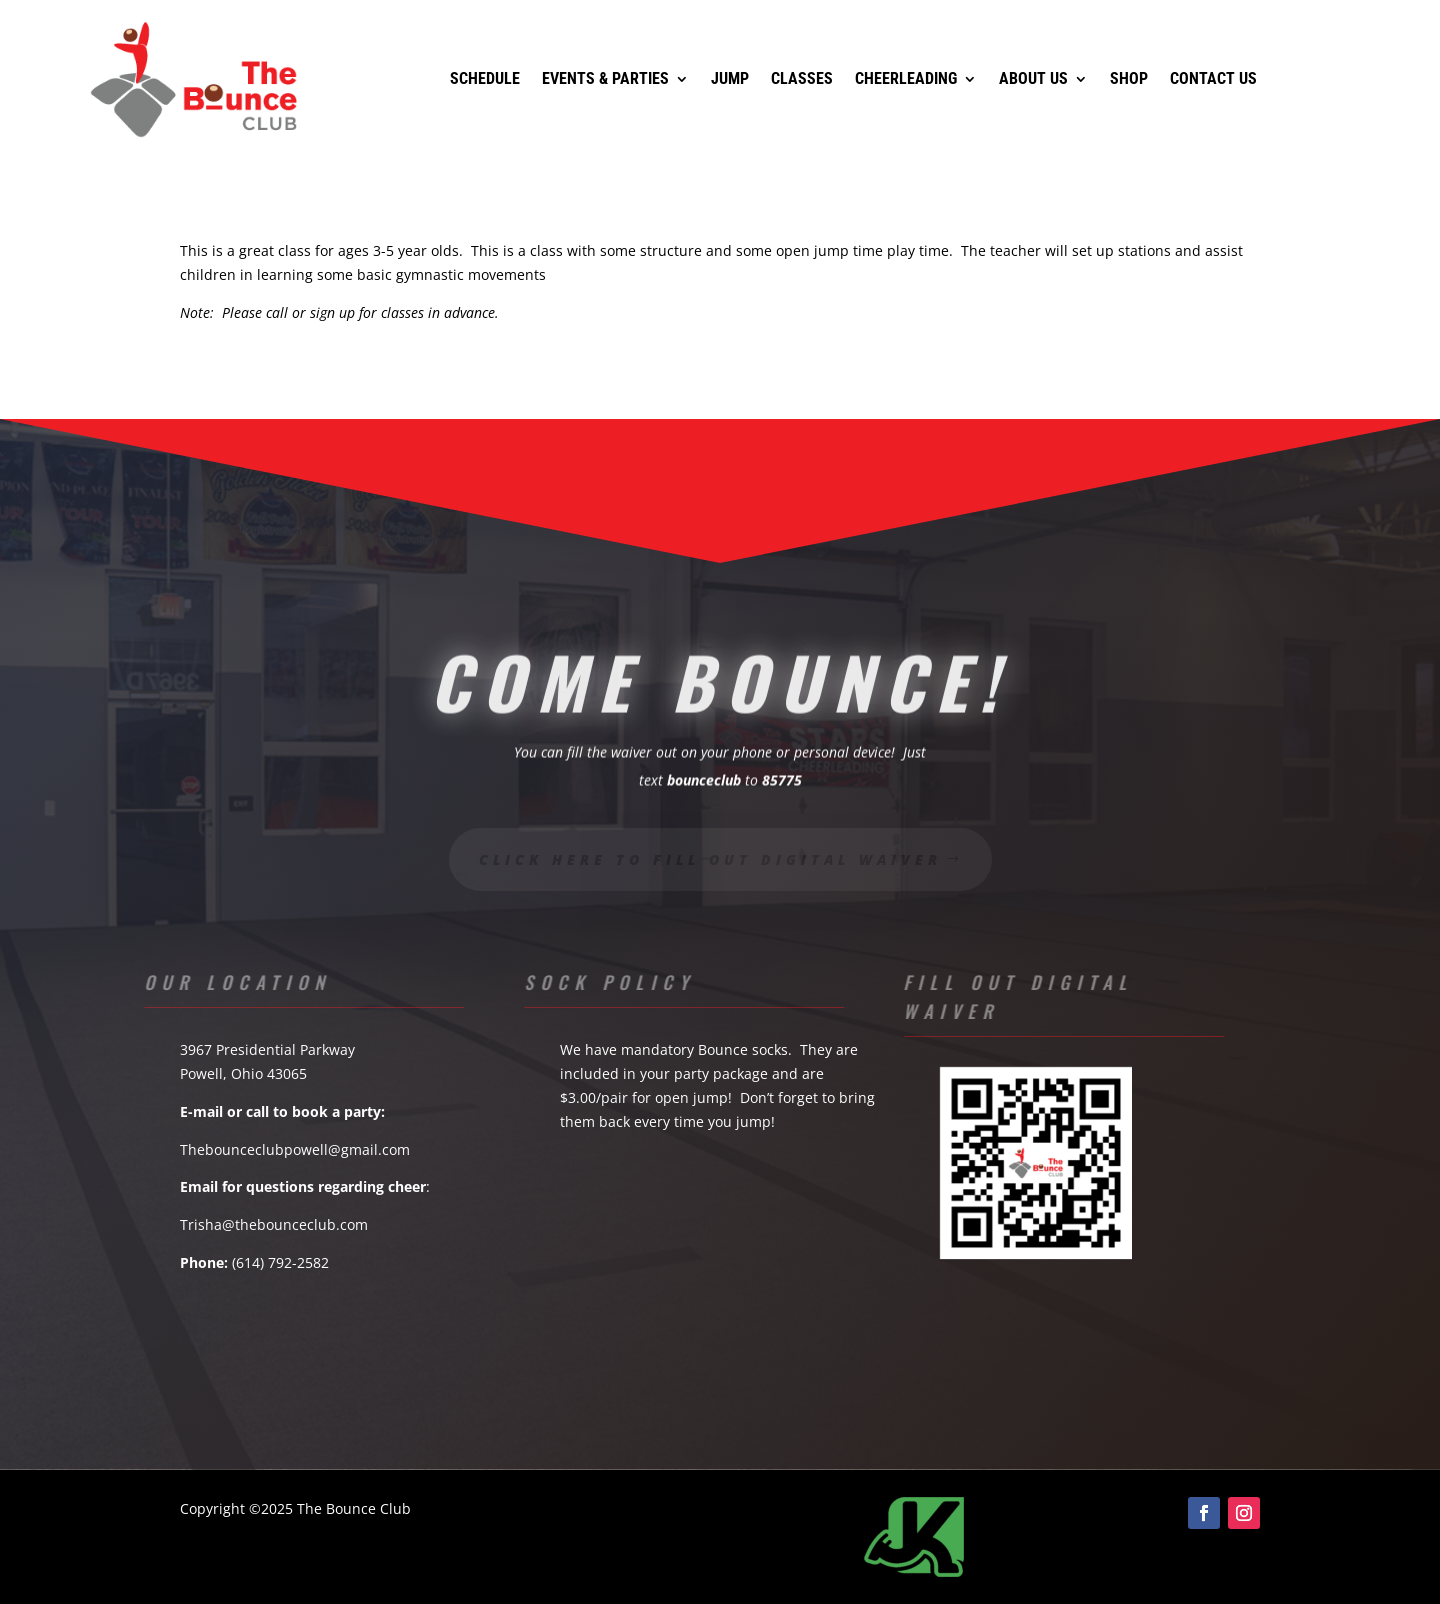 The width and height of the screenshot is (1440, 1604). Describe the element at coordinates (1213, 78) in the screenshot. I see `Contact Us` at that location.